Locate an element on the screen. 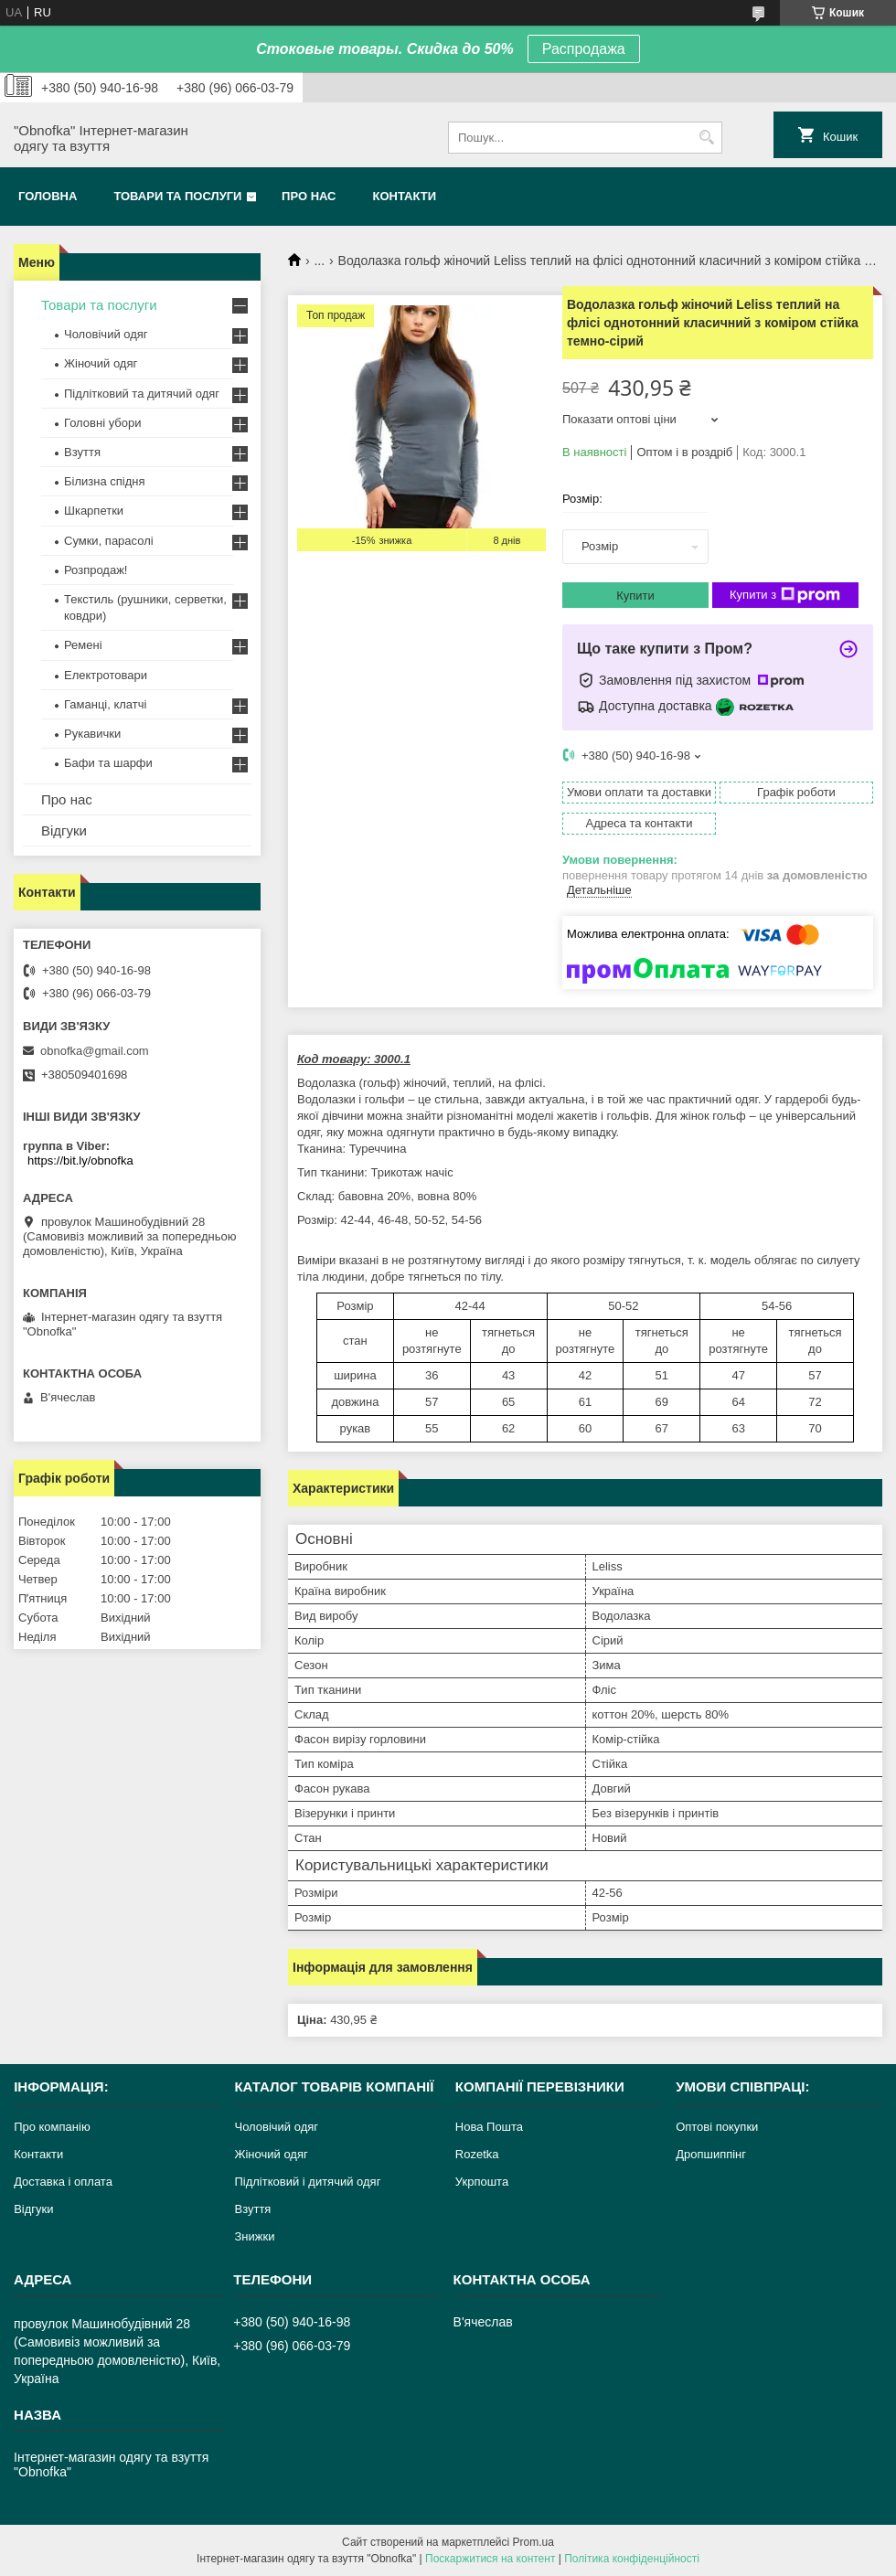 This screenshot has width=896, height=2576. Бафи та шарфи is located at coordinates (108, 763).